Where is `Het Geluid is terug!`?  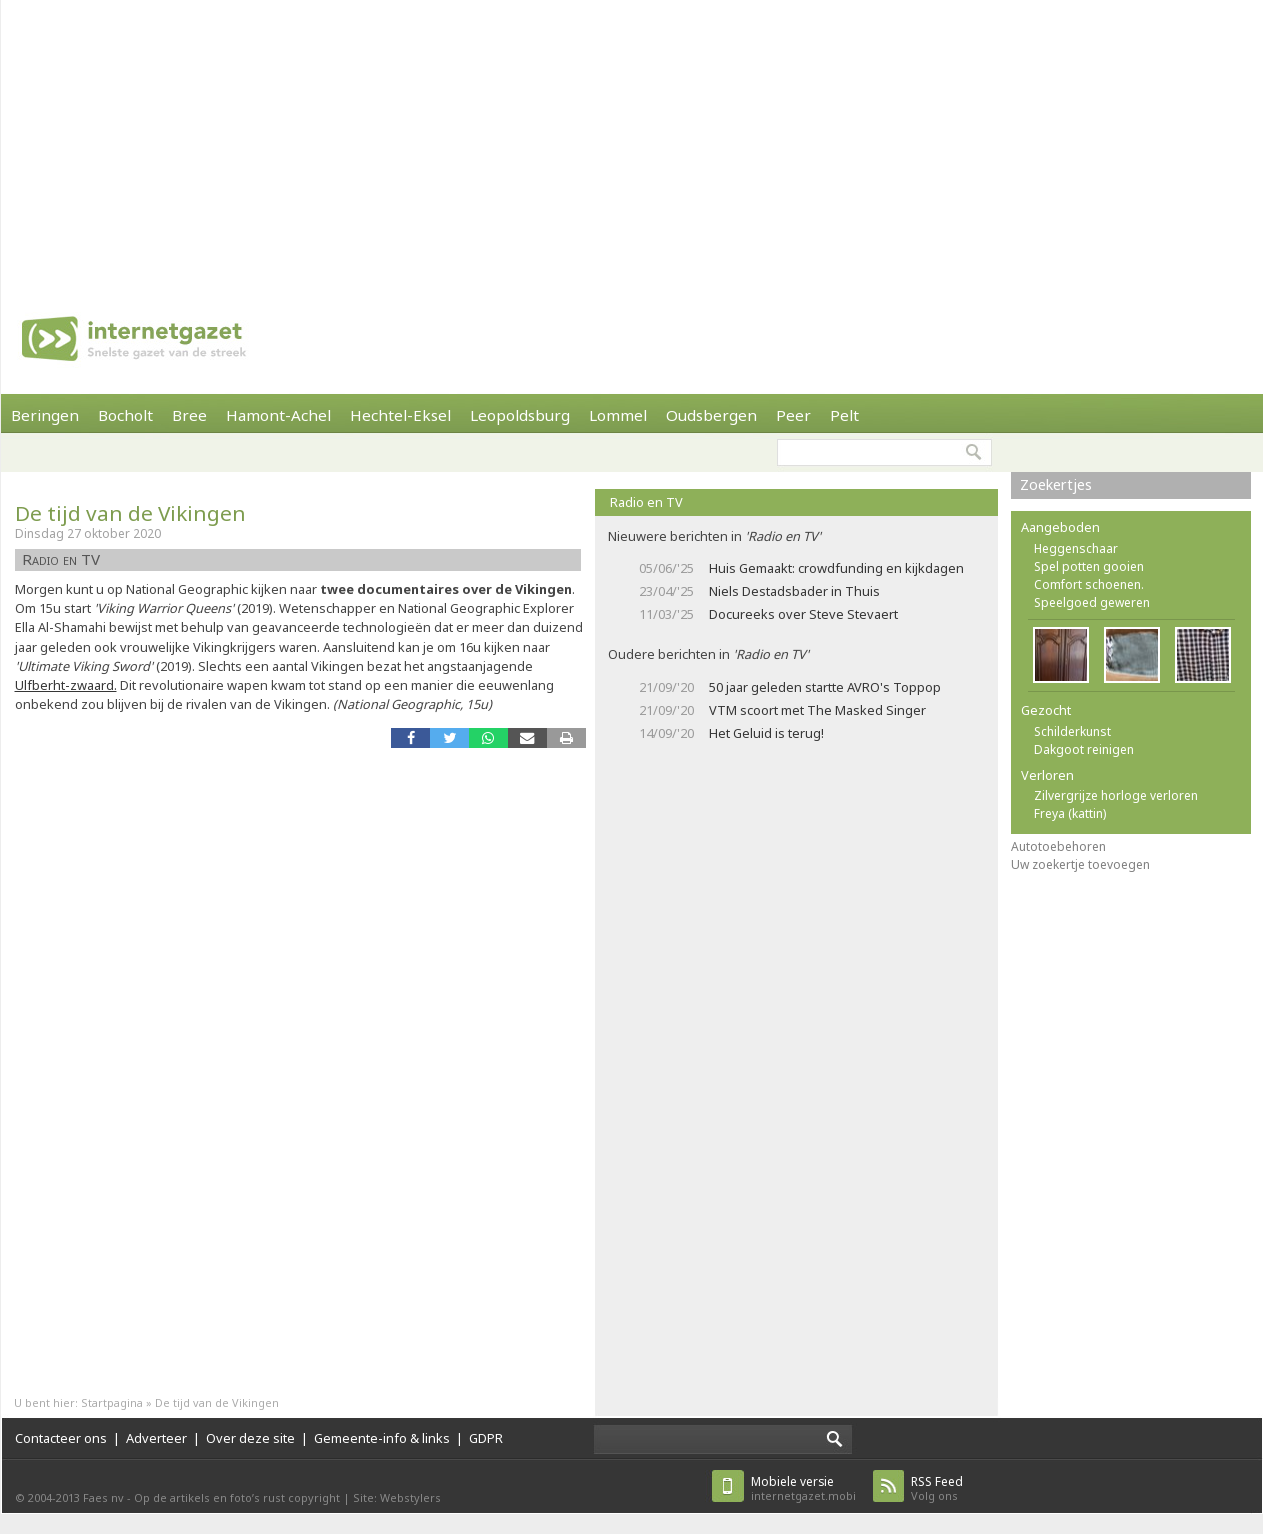 Het Geluid is terug! is located at coordinates (766, 733).